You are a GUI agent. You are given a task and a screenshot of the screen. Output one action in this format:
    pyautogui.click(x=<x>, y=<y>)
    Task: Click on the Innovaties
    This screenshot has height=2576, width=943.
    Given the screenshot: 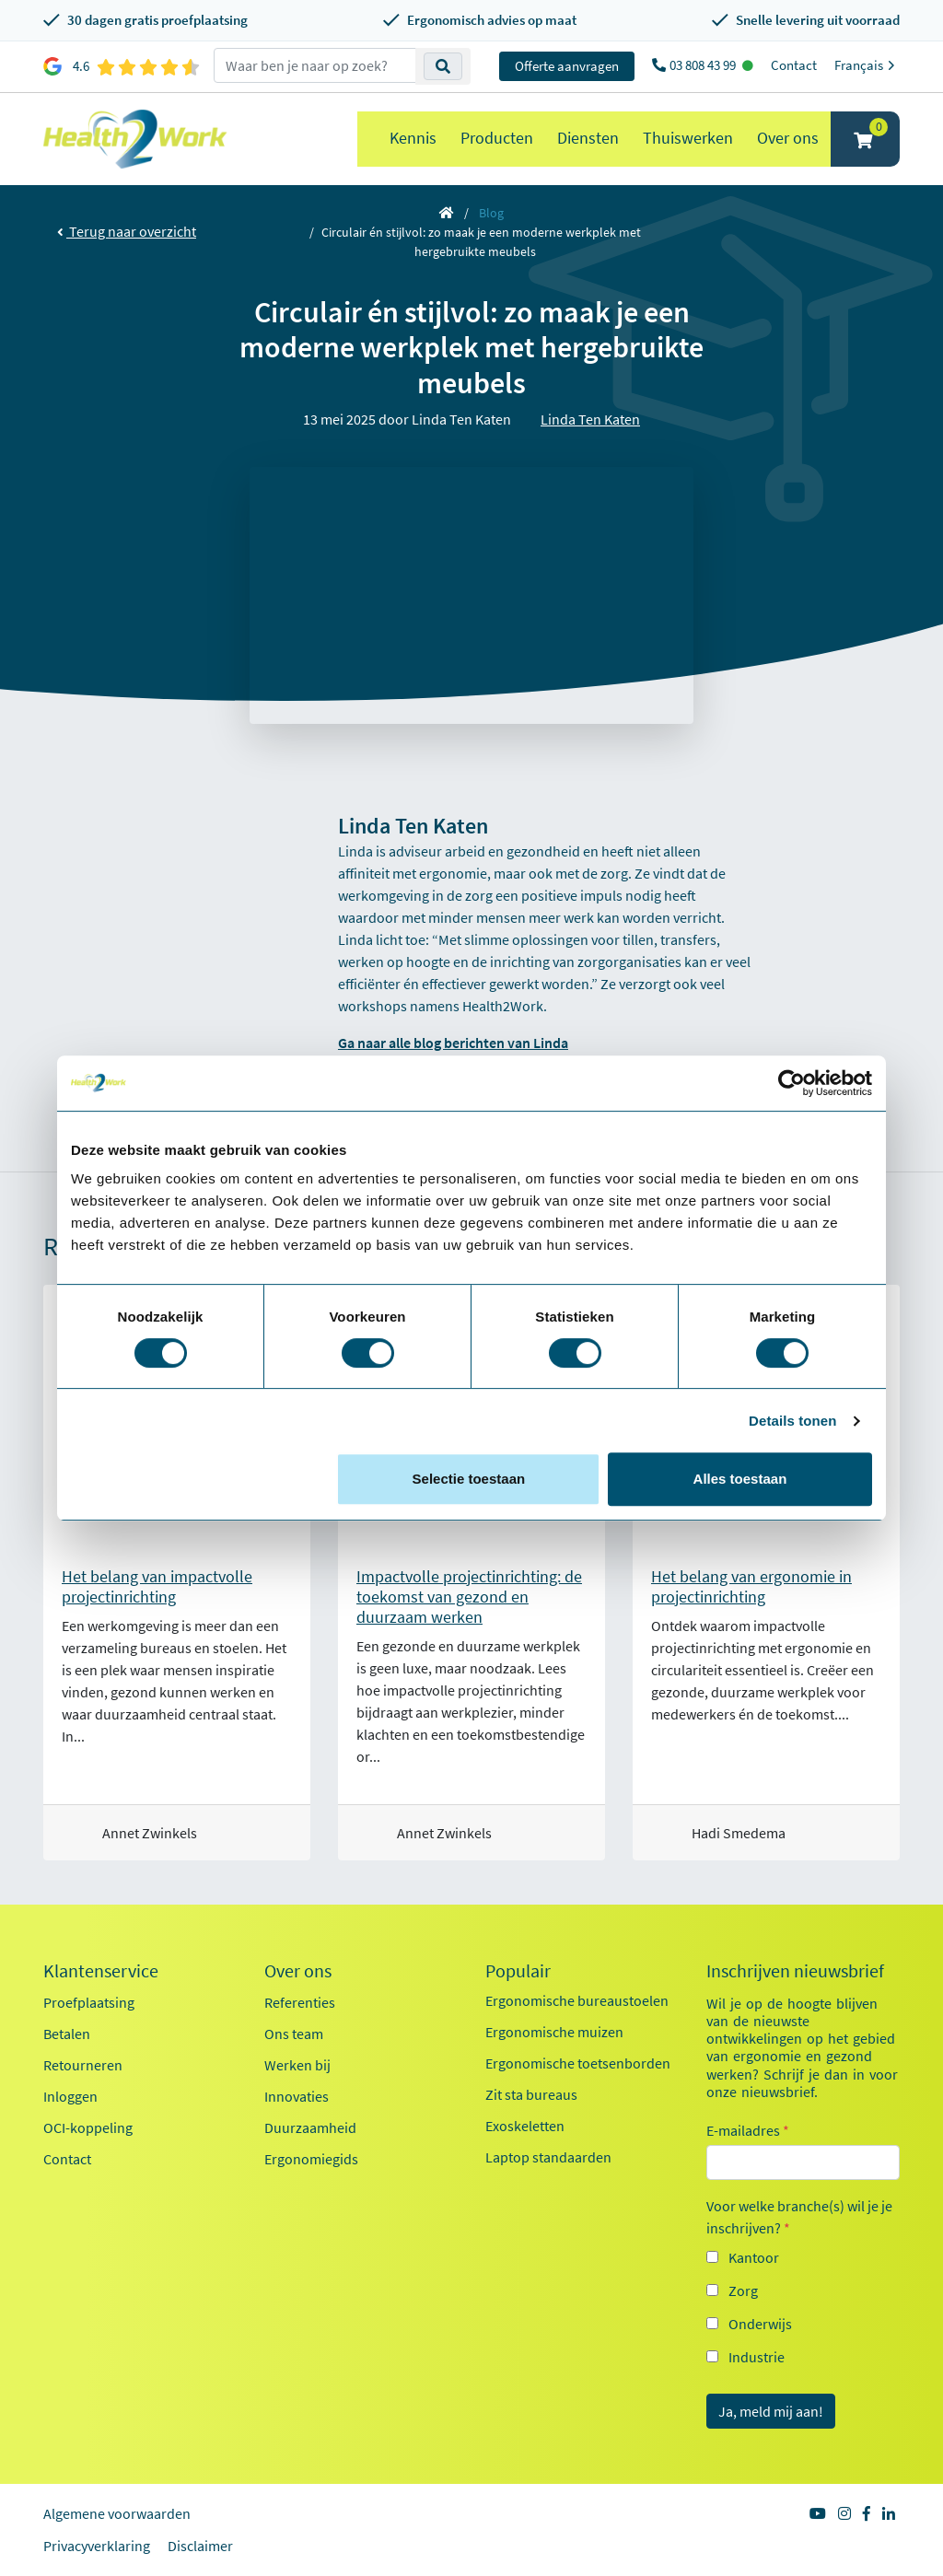 What is the action you would take?
    pyautogui.click(x=296, y=2096)
    